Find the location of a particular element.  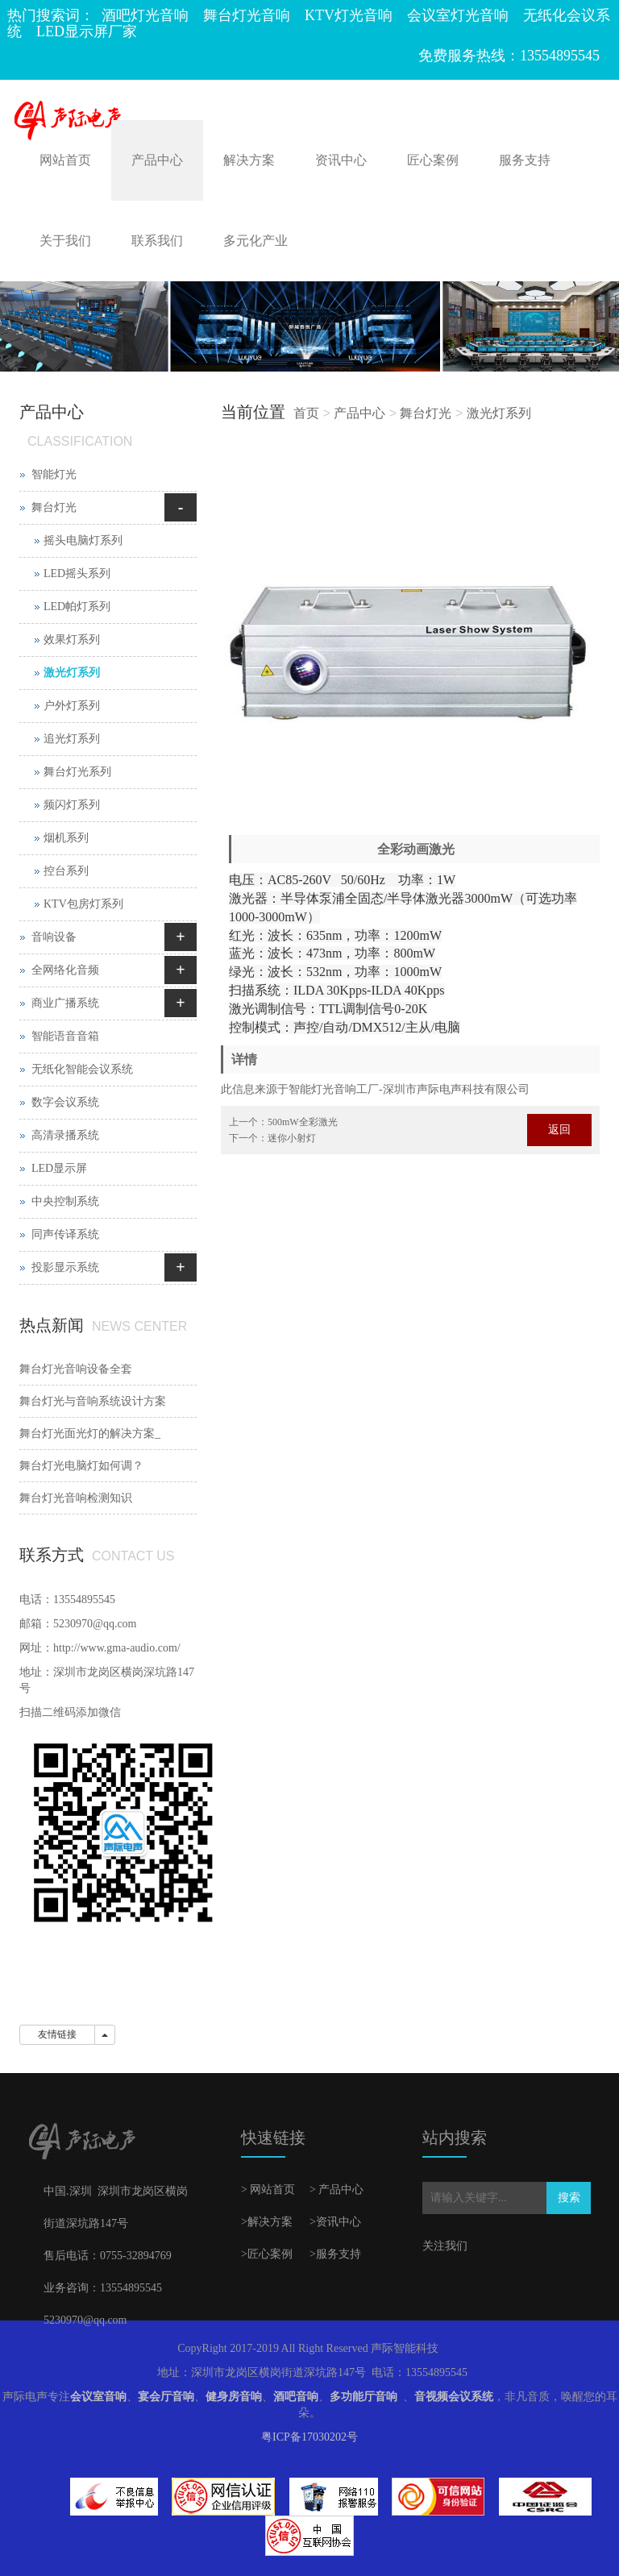

会议室灯光音响 is located at coordinates (458, 15).